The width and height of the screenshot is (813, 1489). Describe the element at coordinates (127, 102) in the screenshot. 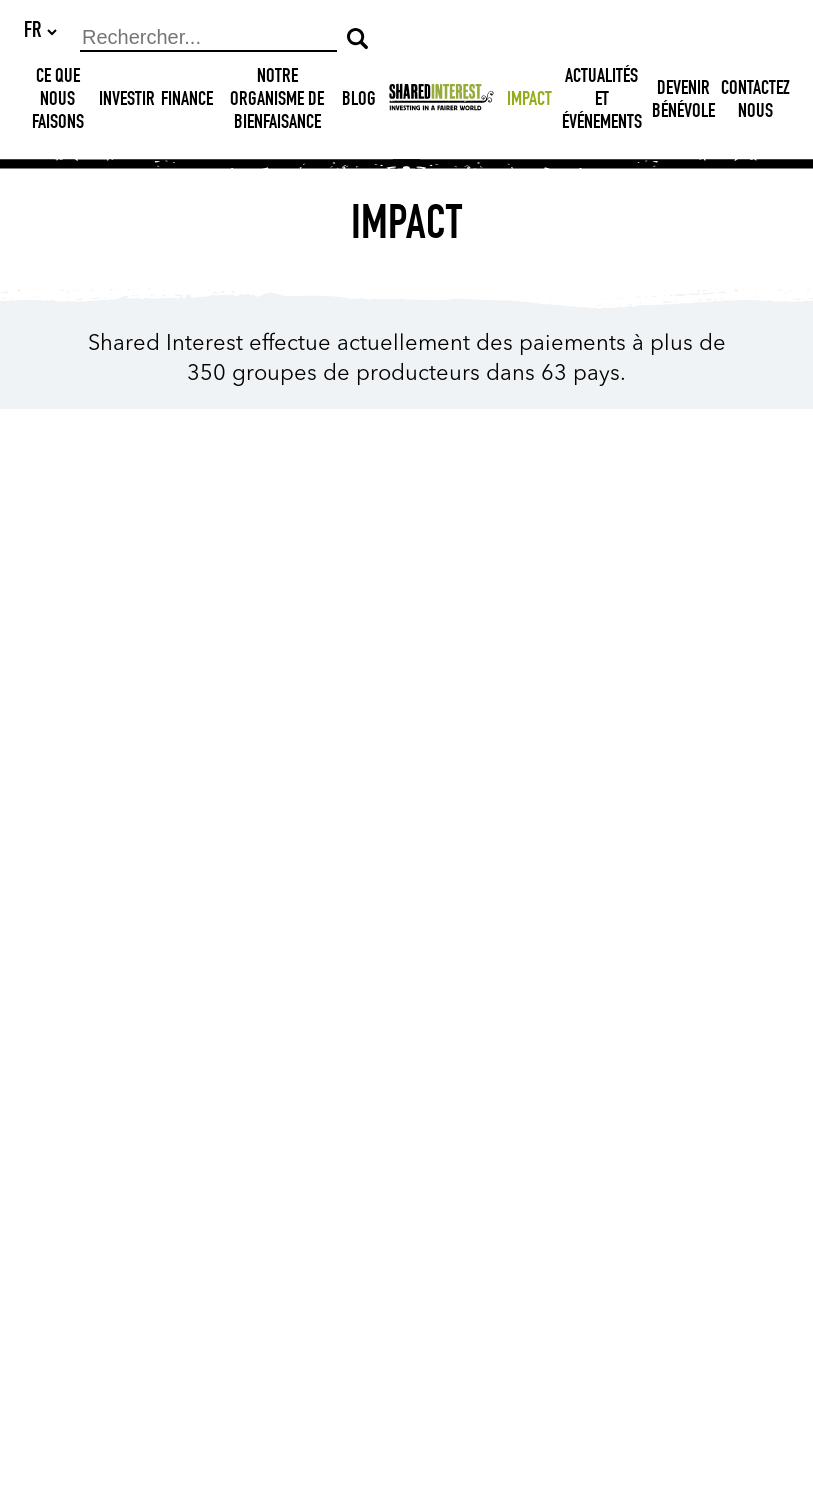

I see `Investir` at that location.